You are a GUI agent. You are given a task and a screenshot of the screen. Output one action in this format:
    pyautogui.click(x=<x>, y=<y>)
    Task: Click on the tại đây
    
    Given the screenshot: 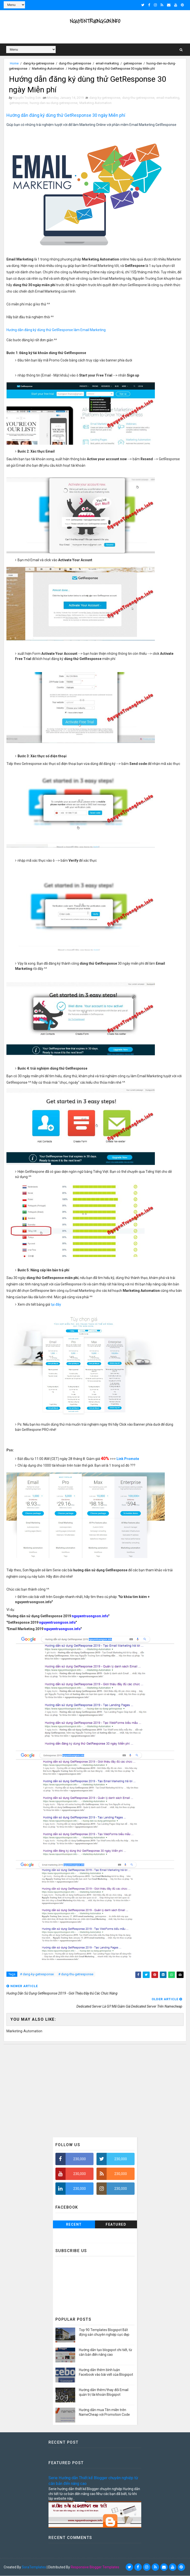 What is the action you would take?
    pyautogui.click(x=56, y=1305)
    